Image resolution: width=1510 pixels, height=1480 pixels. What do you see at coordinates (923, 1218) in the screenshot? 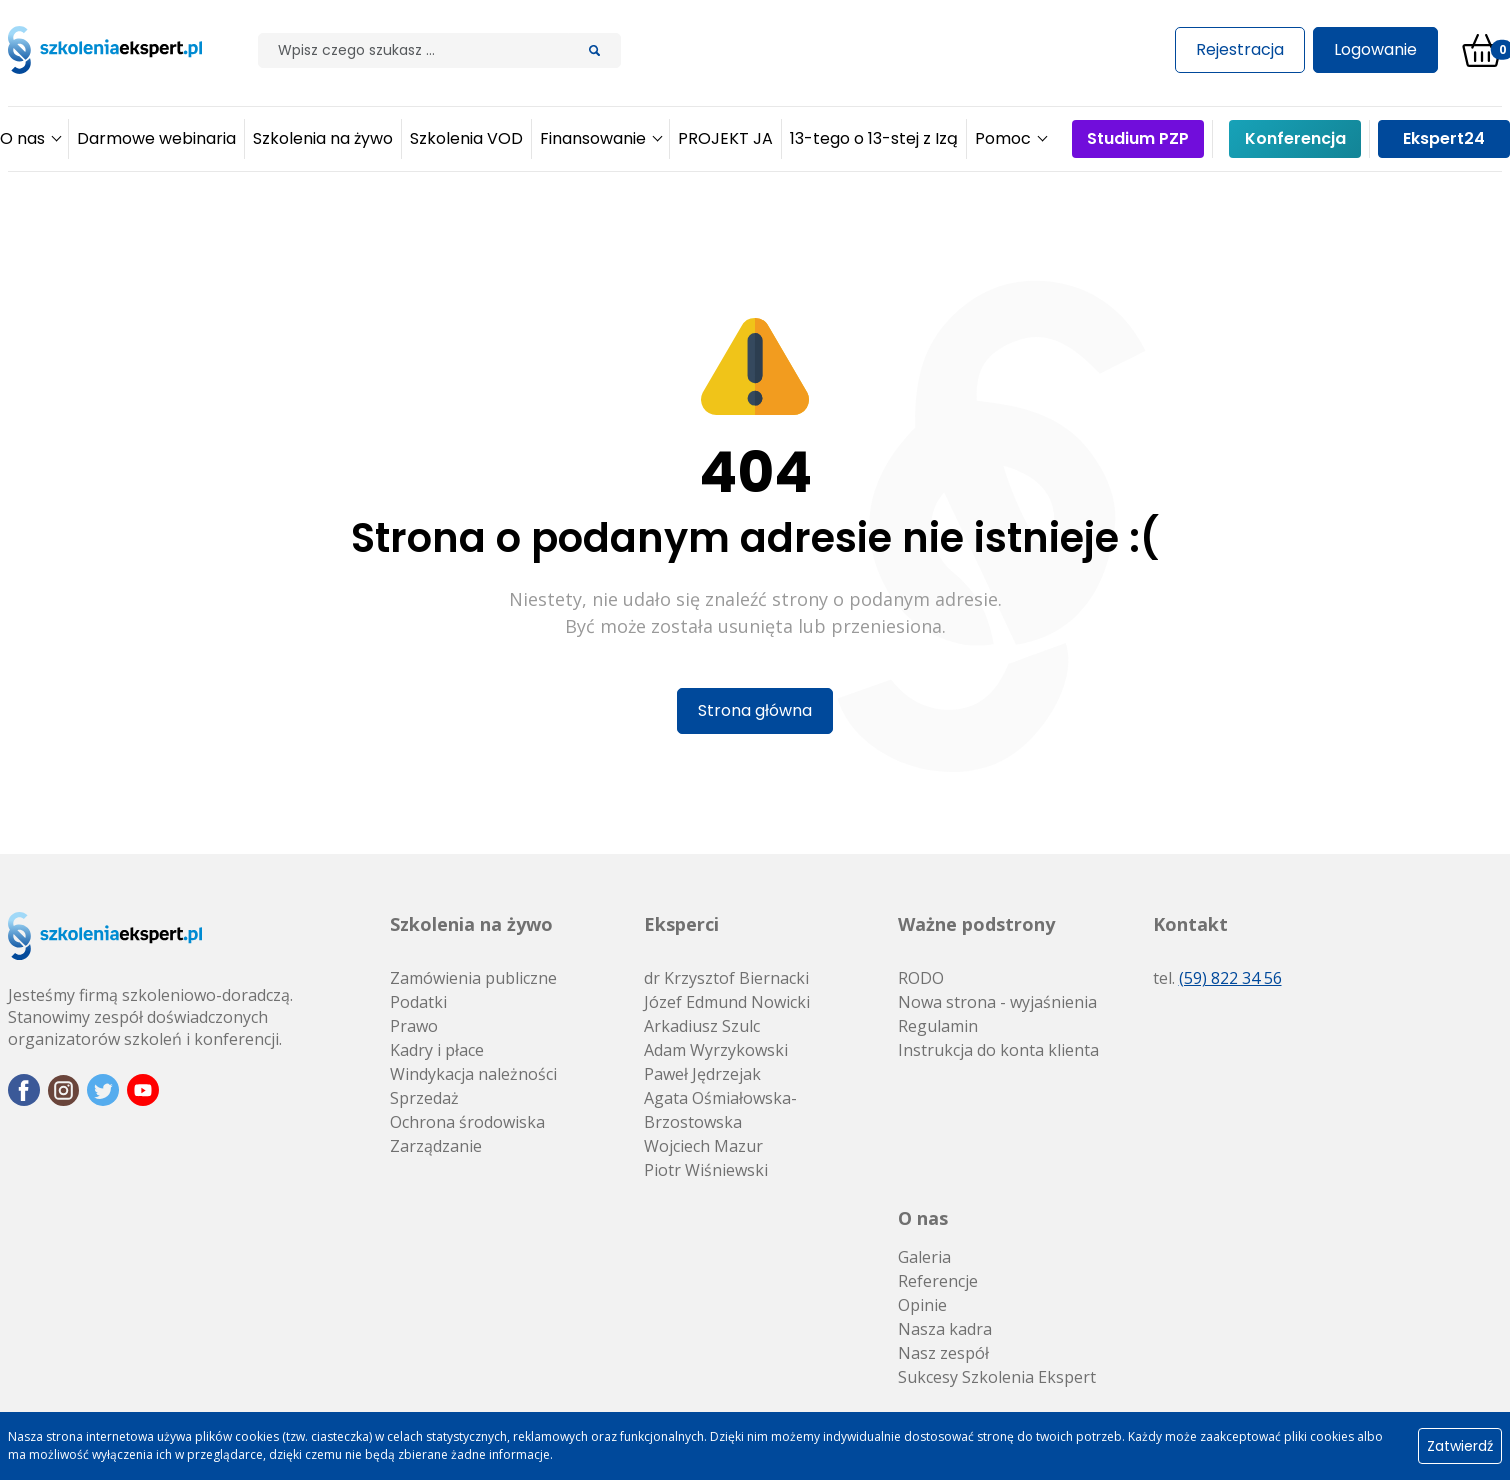
I see `O nas` at bounding box center [923, 1218].